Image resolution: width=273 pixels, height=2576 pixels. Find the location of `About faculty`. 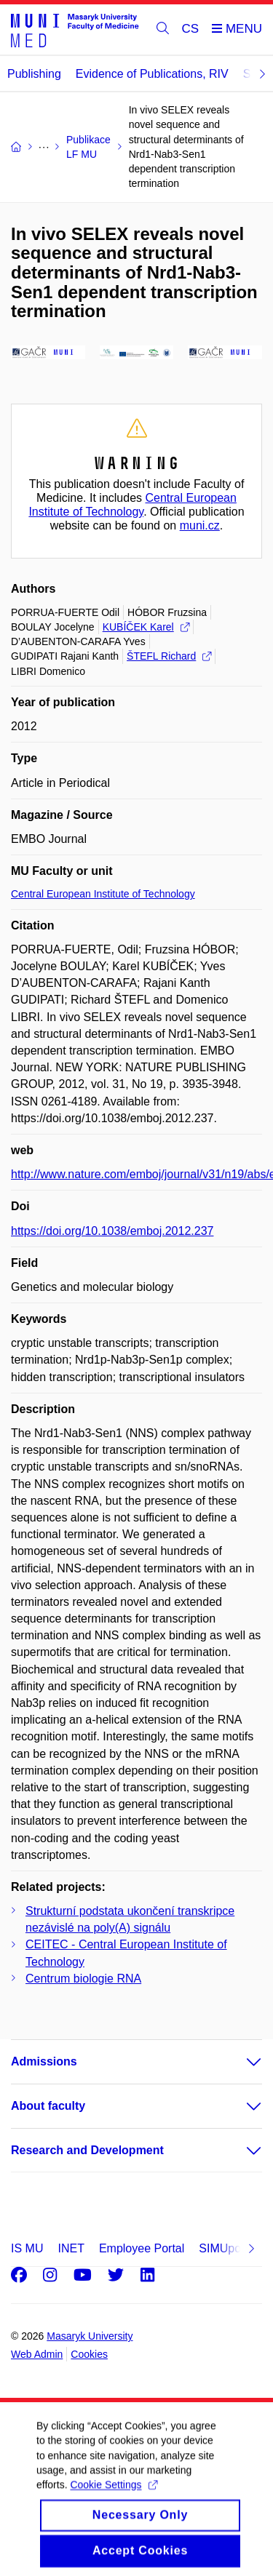

About faculty is located at coordinates (48, 2106).